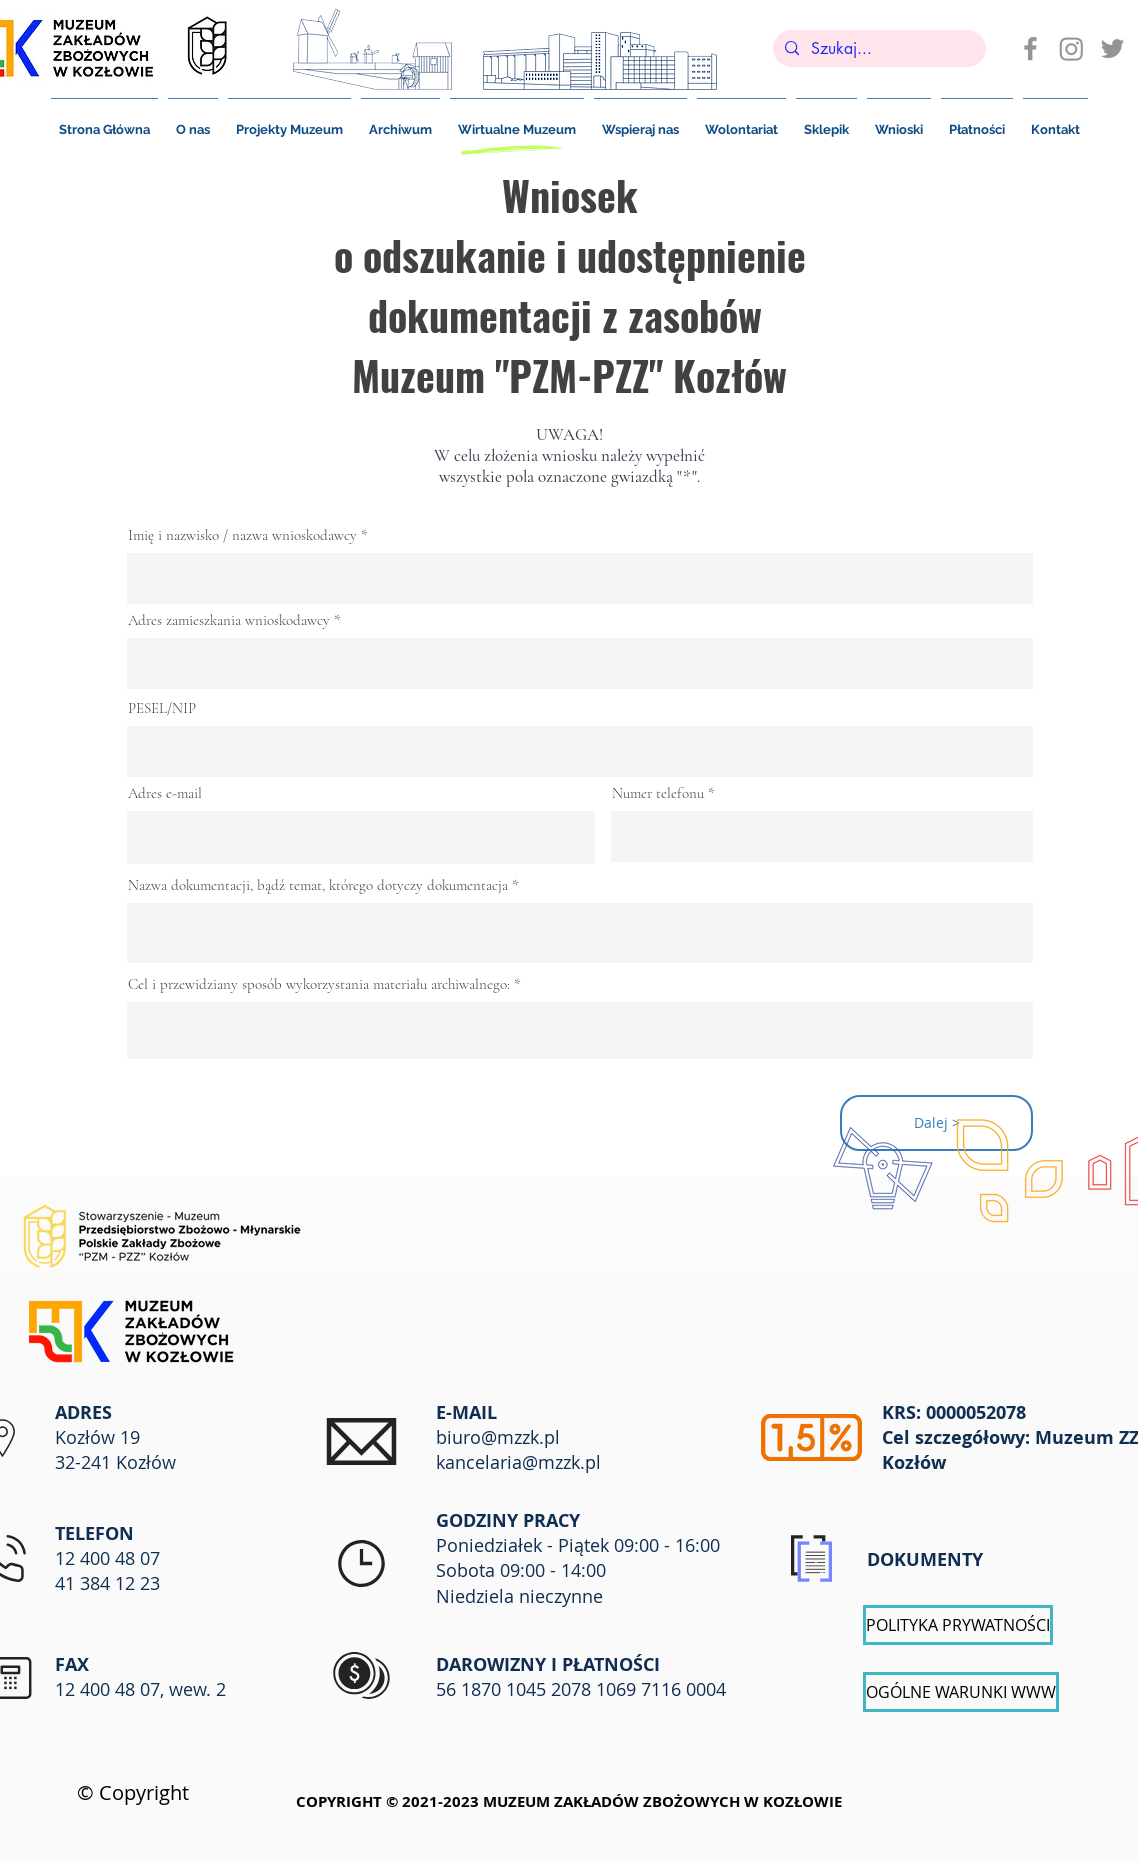  What do you see at coordinates (321, 984) in the screenshot?
I see `Cel i przewidziany sposób wykorzystania materiału archiwalnego:` at bounding box center [321, 984].